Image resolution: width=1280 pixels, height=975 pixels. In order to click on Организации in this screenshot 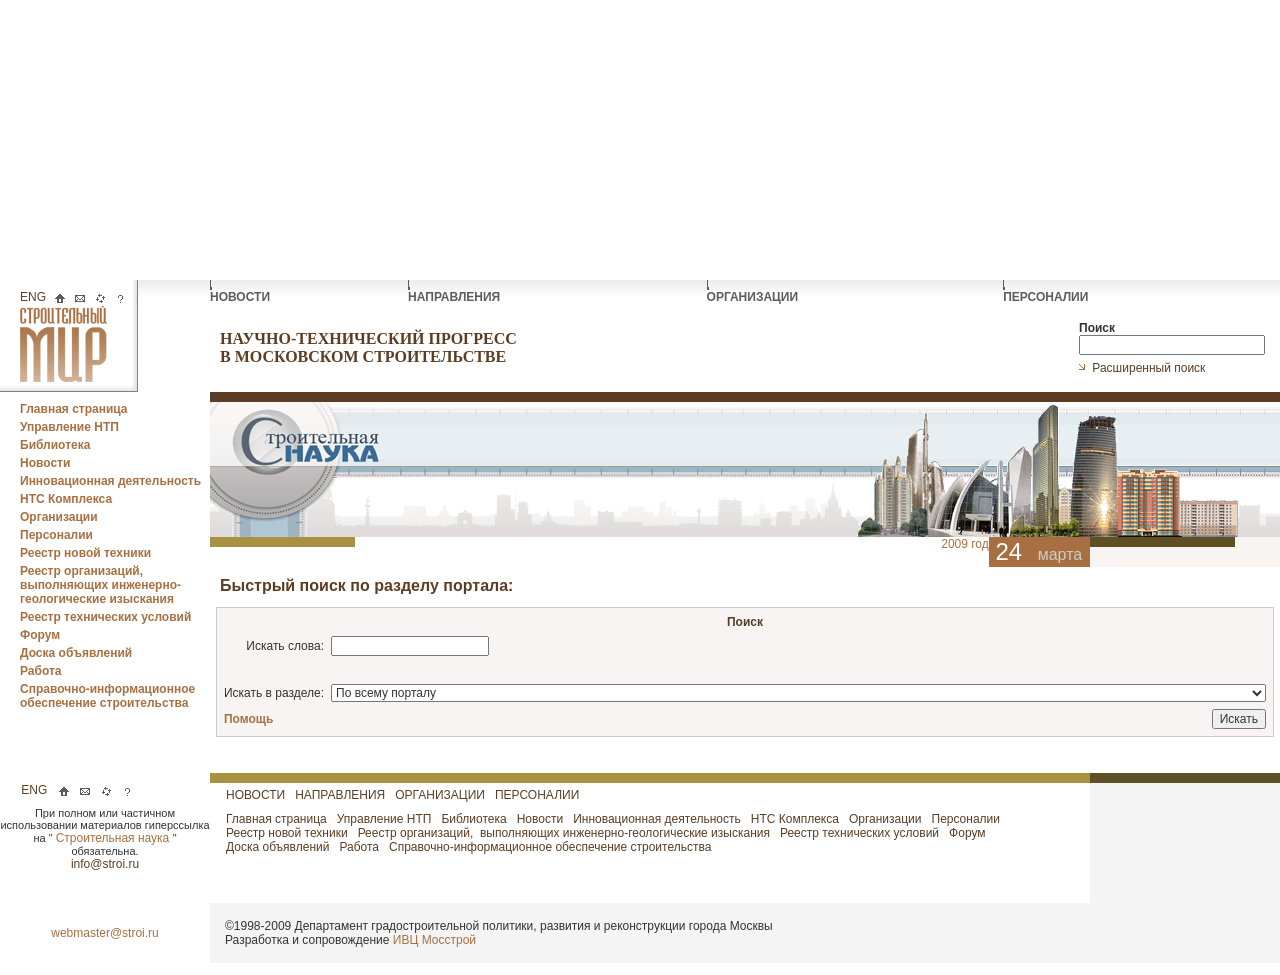, I will do `click(59, 517)`.